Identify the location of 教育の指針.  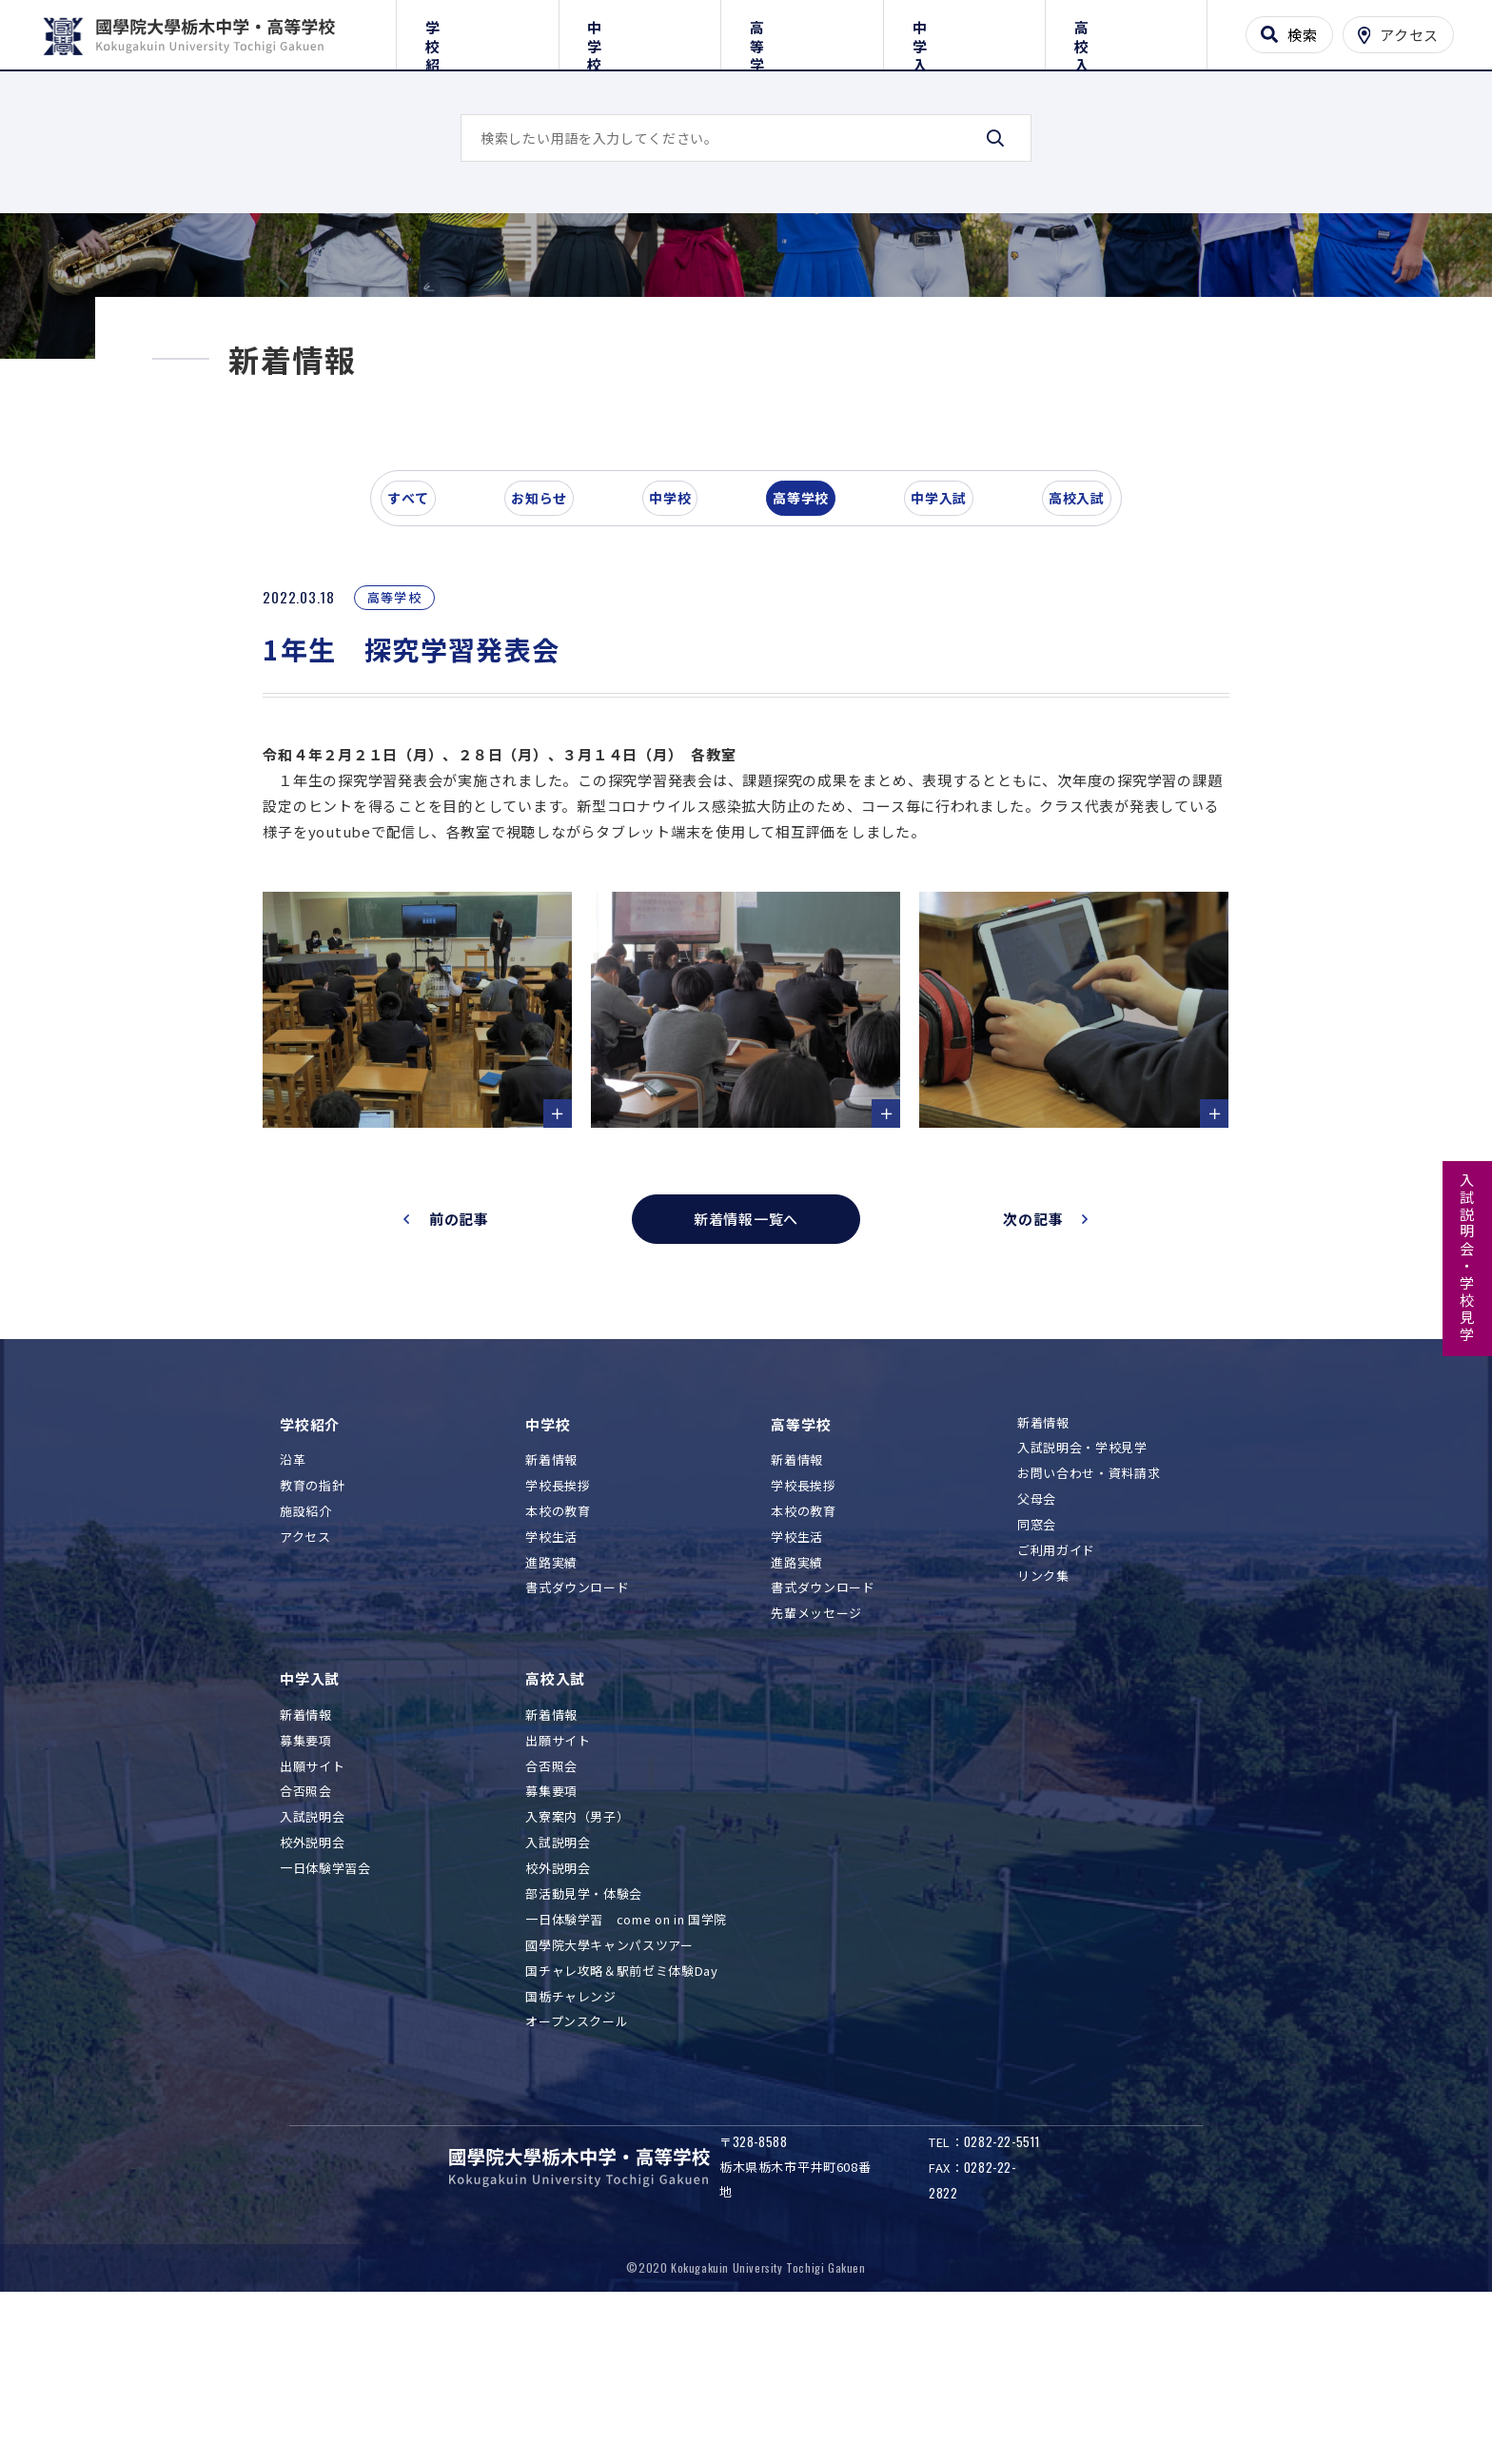
(312, 1640).